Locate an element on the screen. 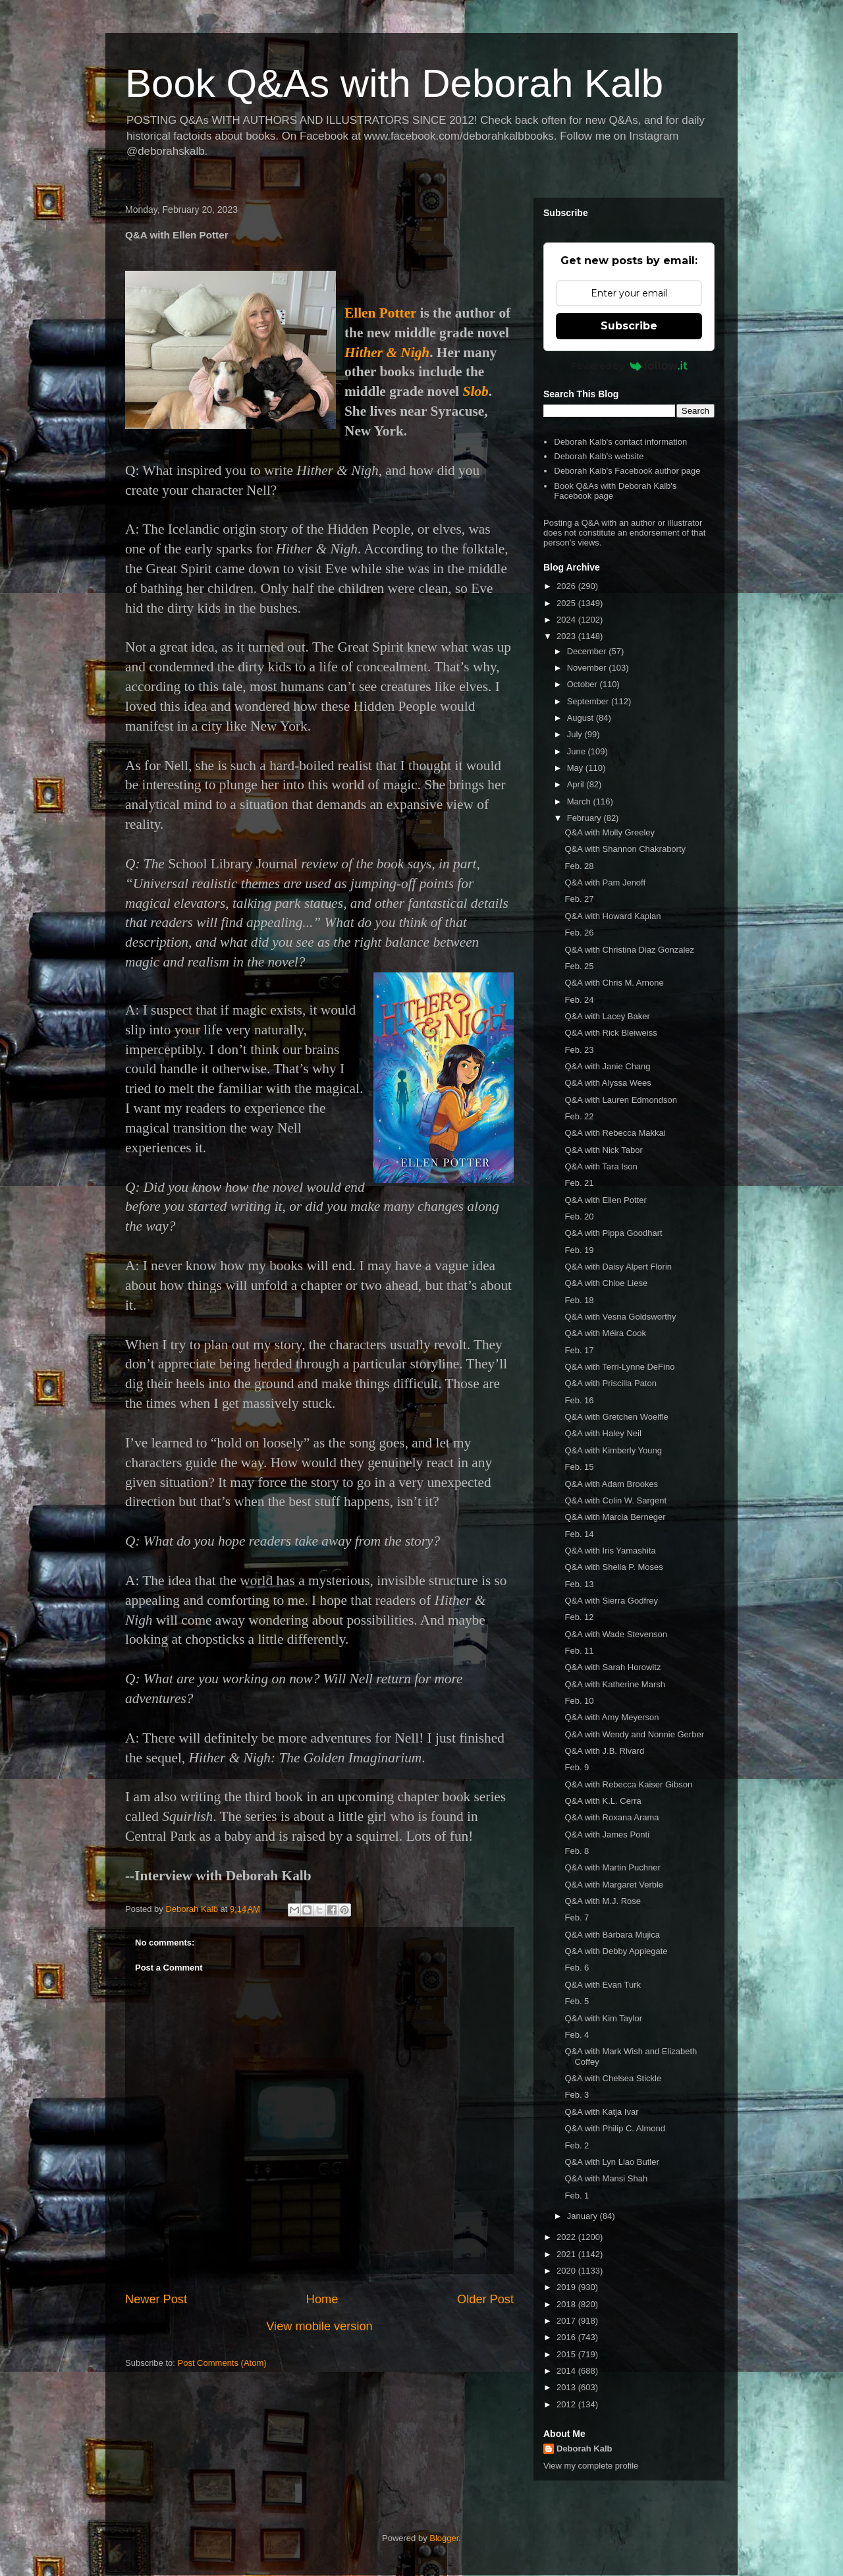  Q&A with Vesna Goldsworthy is located at coordinates (620, 1317).